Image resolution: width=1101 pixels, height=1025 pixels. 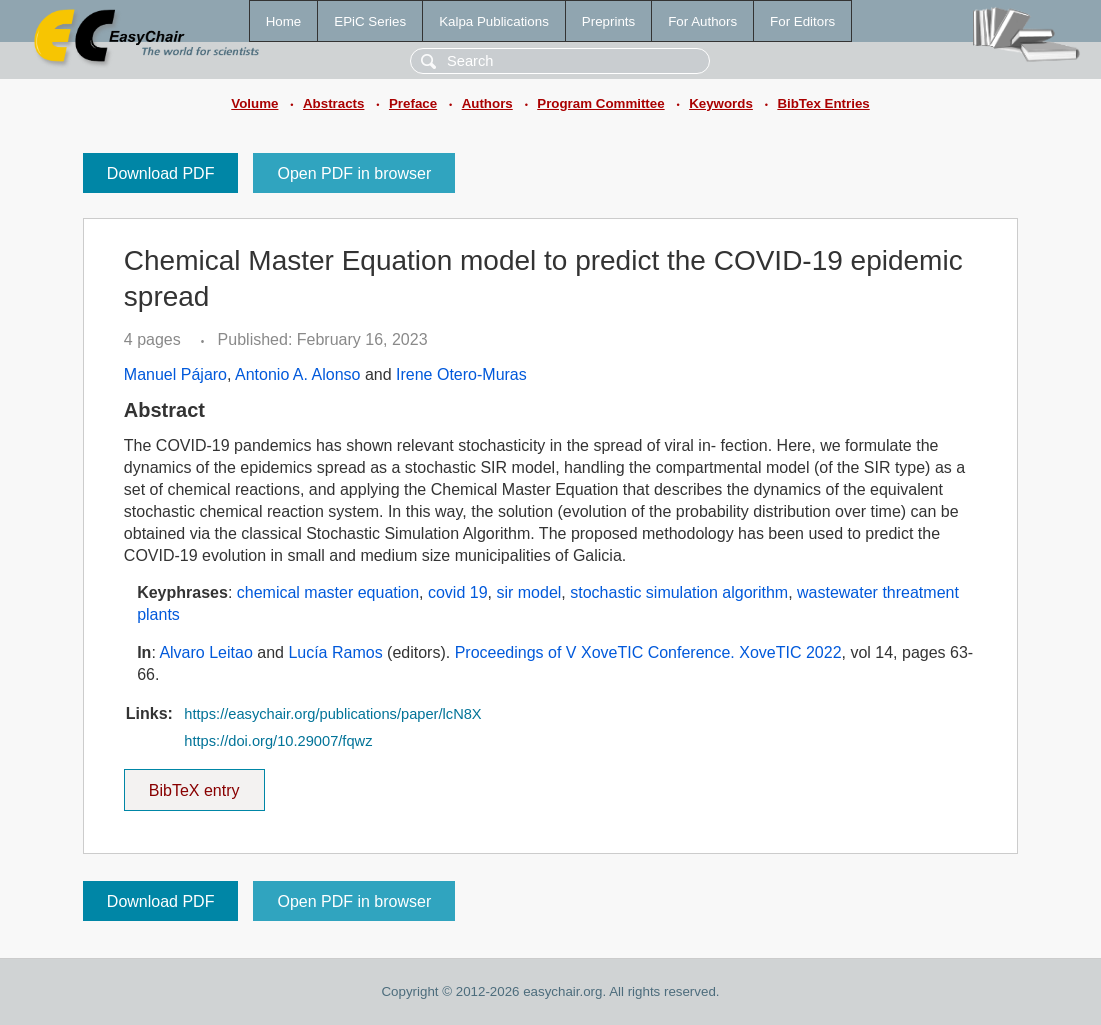 What do you see at coordinates (194, 784) in the screenshot?
I see `BibTeX entry` at bounding box center [194, 784].